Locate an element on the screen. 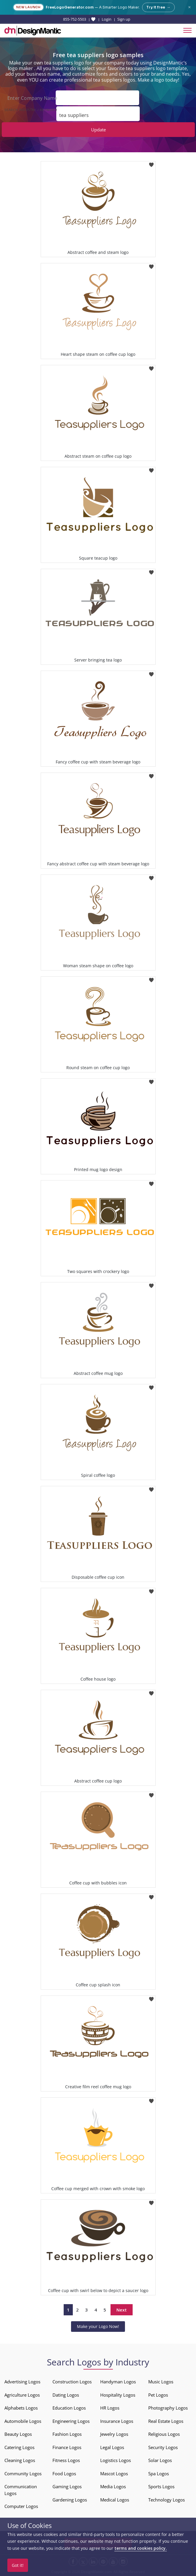 The height and width of the screenshot is (2576, 196). Insurance Logos is located at coordinates (116, 2421).